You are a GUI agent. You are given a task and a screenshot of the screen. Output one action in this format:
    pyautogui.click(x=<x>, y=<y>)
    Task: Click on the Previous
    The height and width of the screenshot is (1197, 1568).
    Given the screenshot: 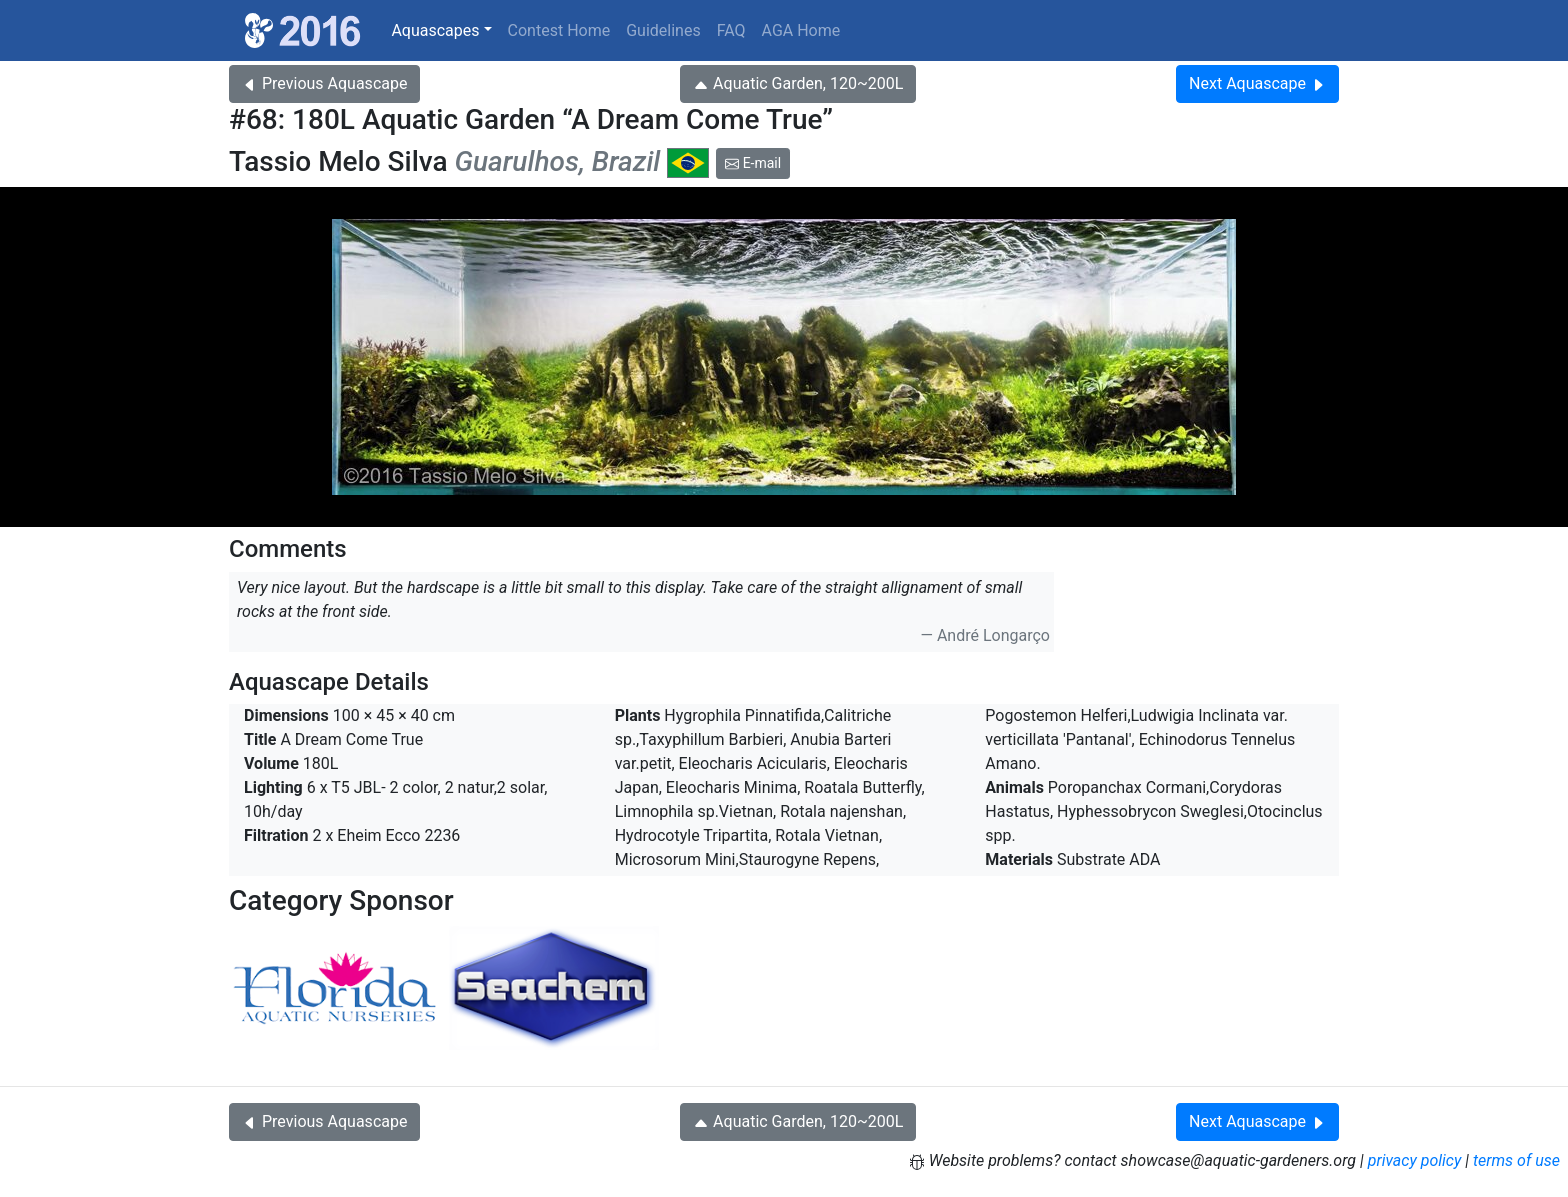 What is the action you would take?
    pyautogui.click(x=324, y=83)
    